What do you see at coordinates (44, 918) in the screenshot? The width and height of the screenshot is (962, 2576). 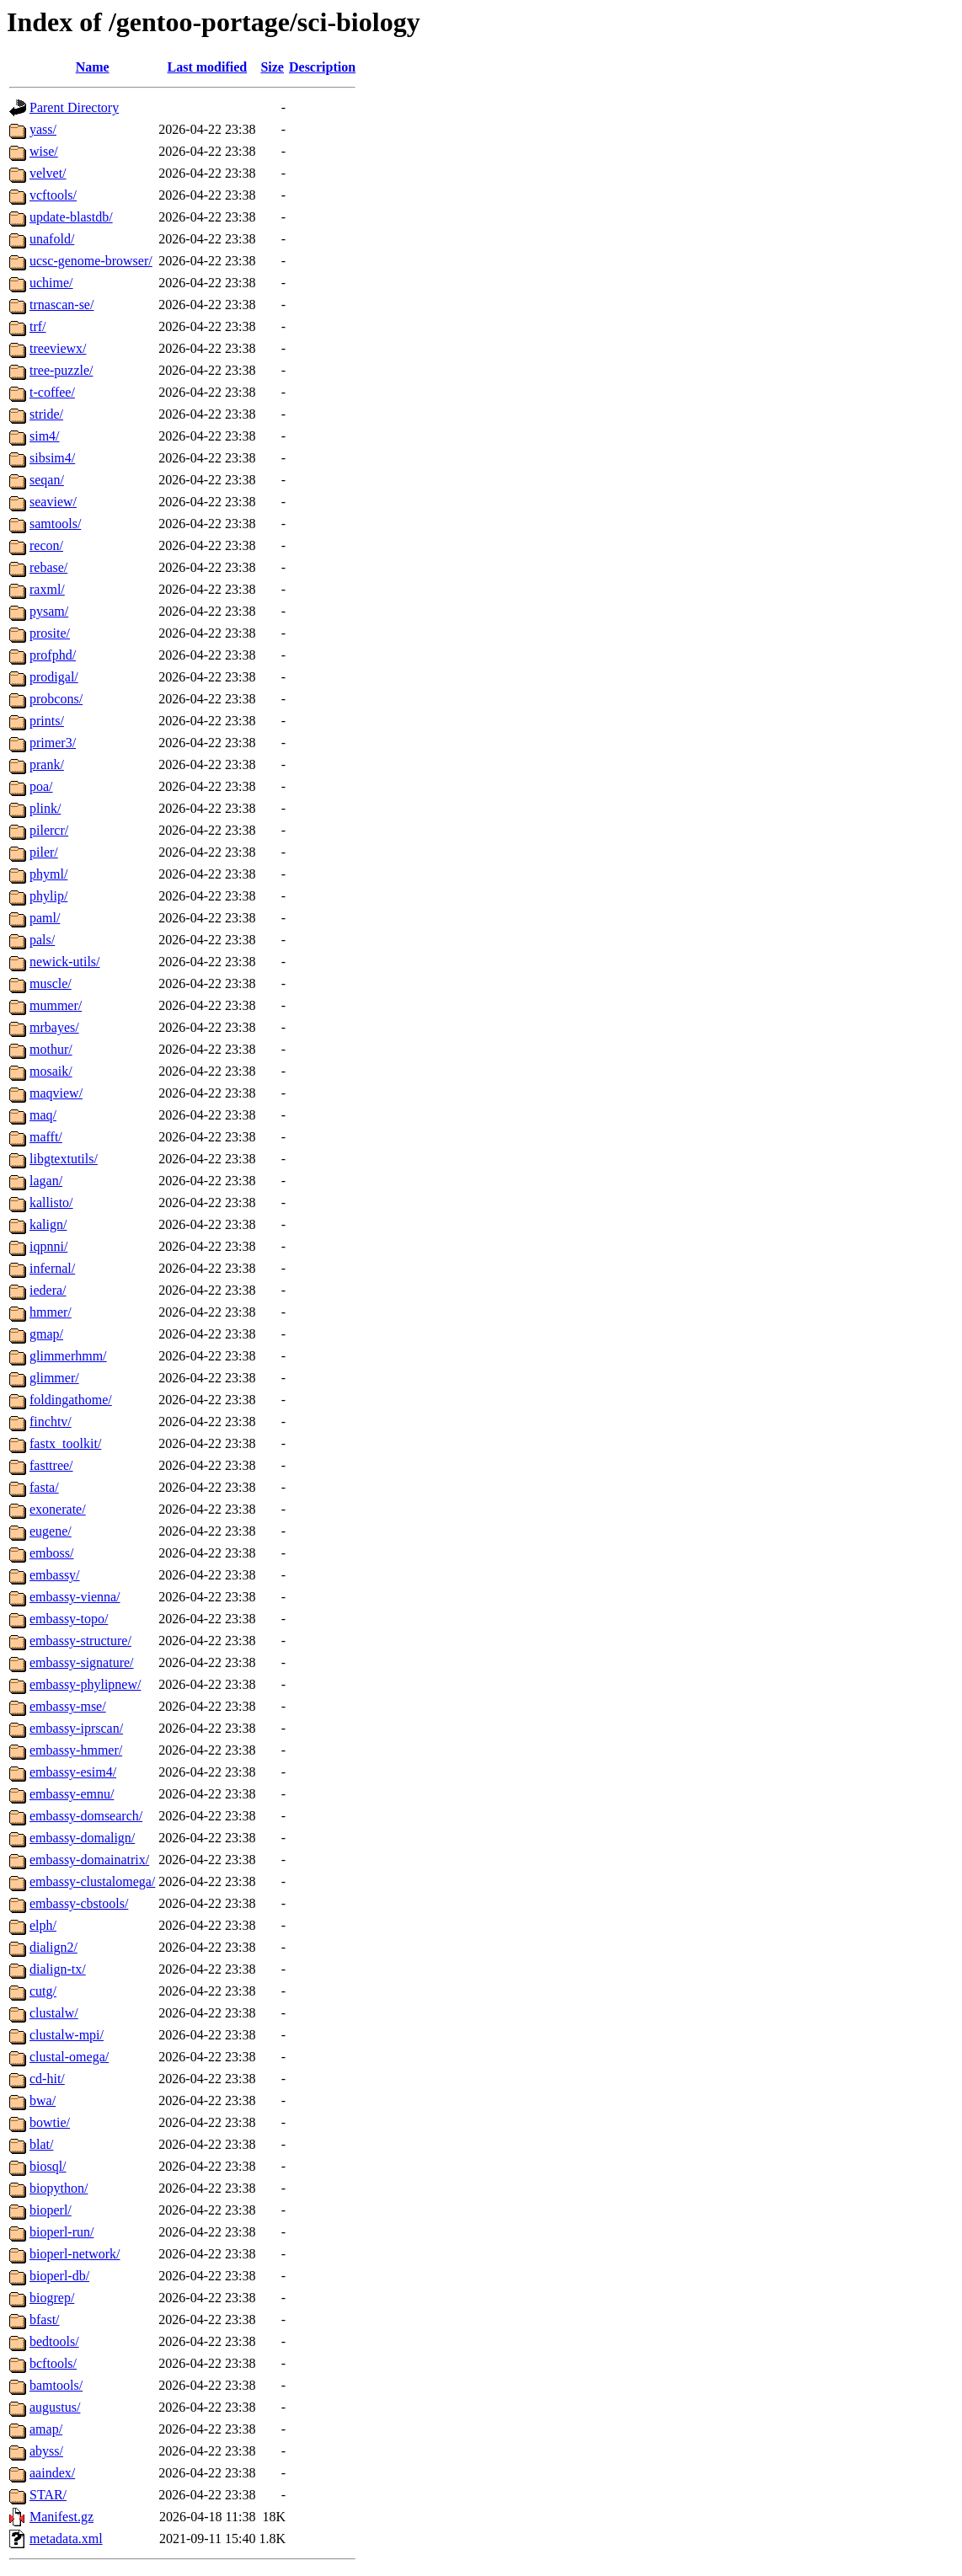 I see `paml/` at bounding box center [44, 918].